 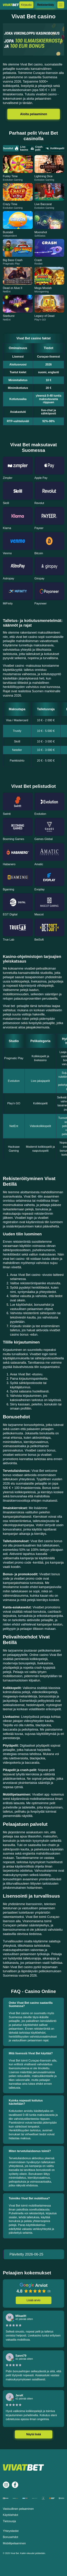 What do you see at coordinates (33, 2434) in the screenshot?
I see `Näytä lisää` at bounding box center [33, 2434].